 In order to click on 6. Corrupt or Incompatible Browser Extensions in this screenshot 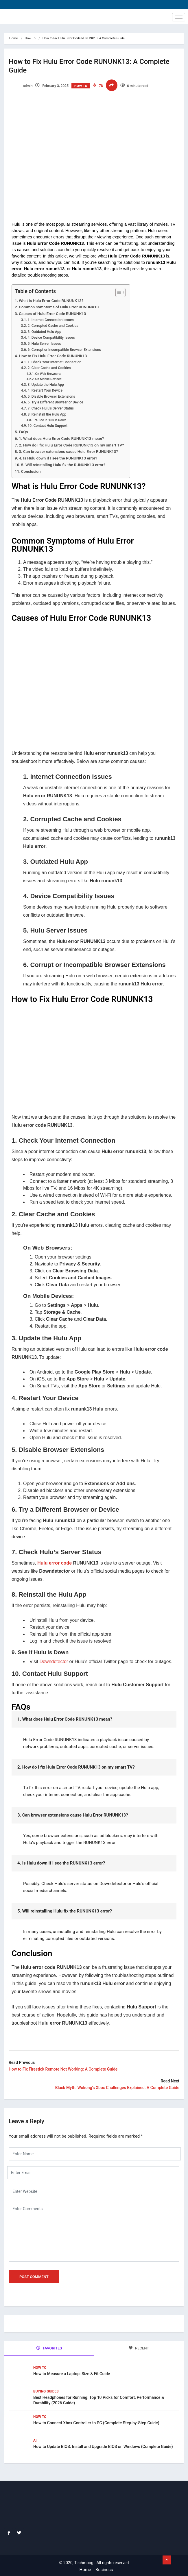, I will do `click(64, 350)`.